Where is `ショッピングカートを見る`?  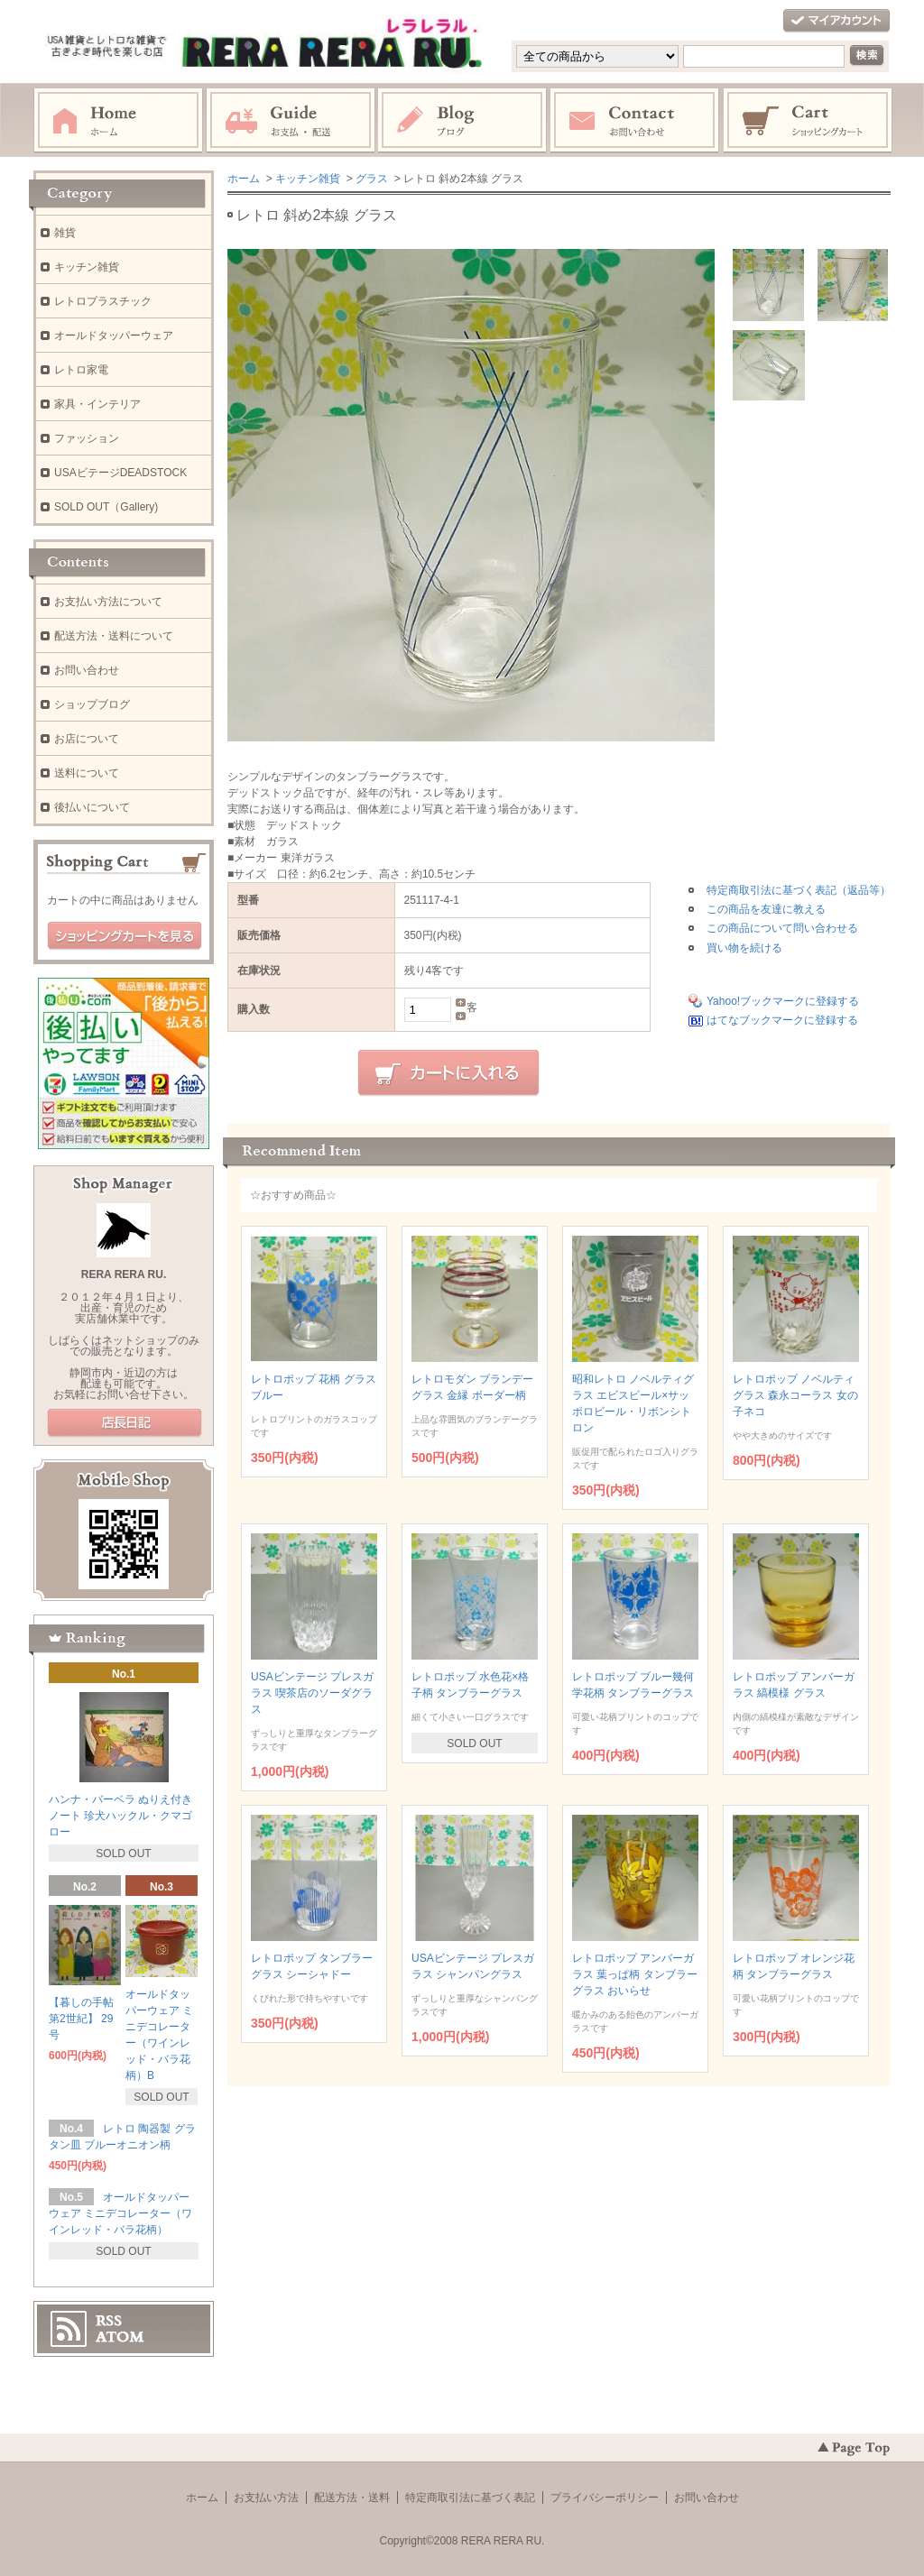 ショッピングカートを見る is located at coordinates (124, 936).